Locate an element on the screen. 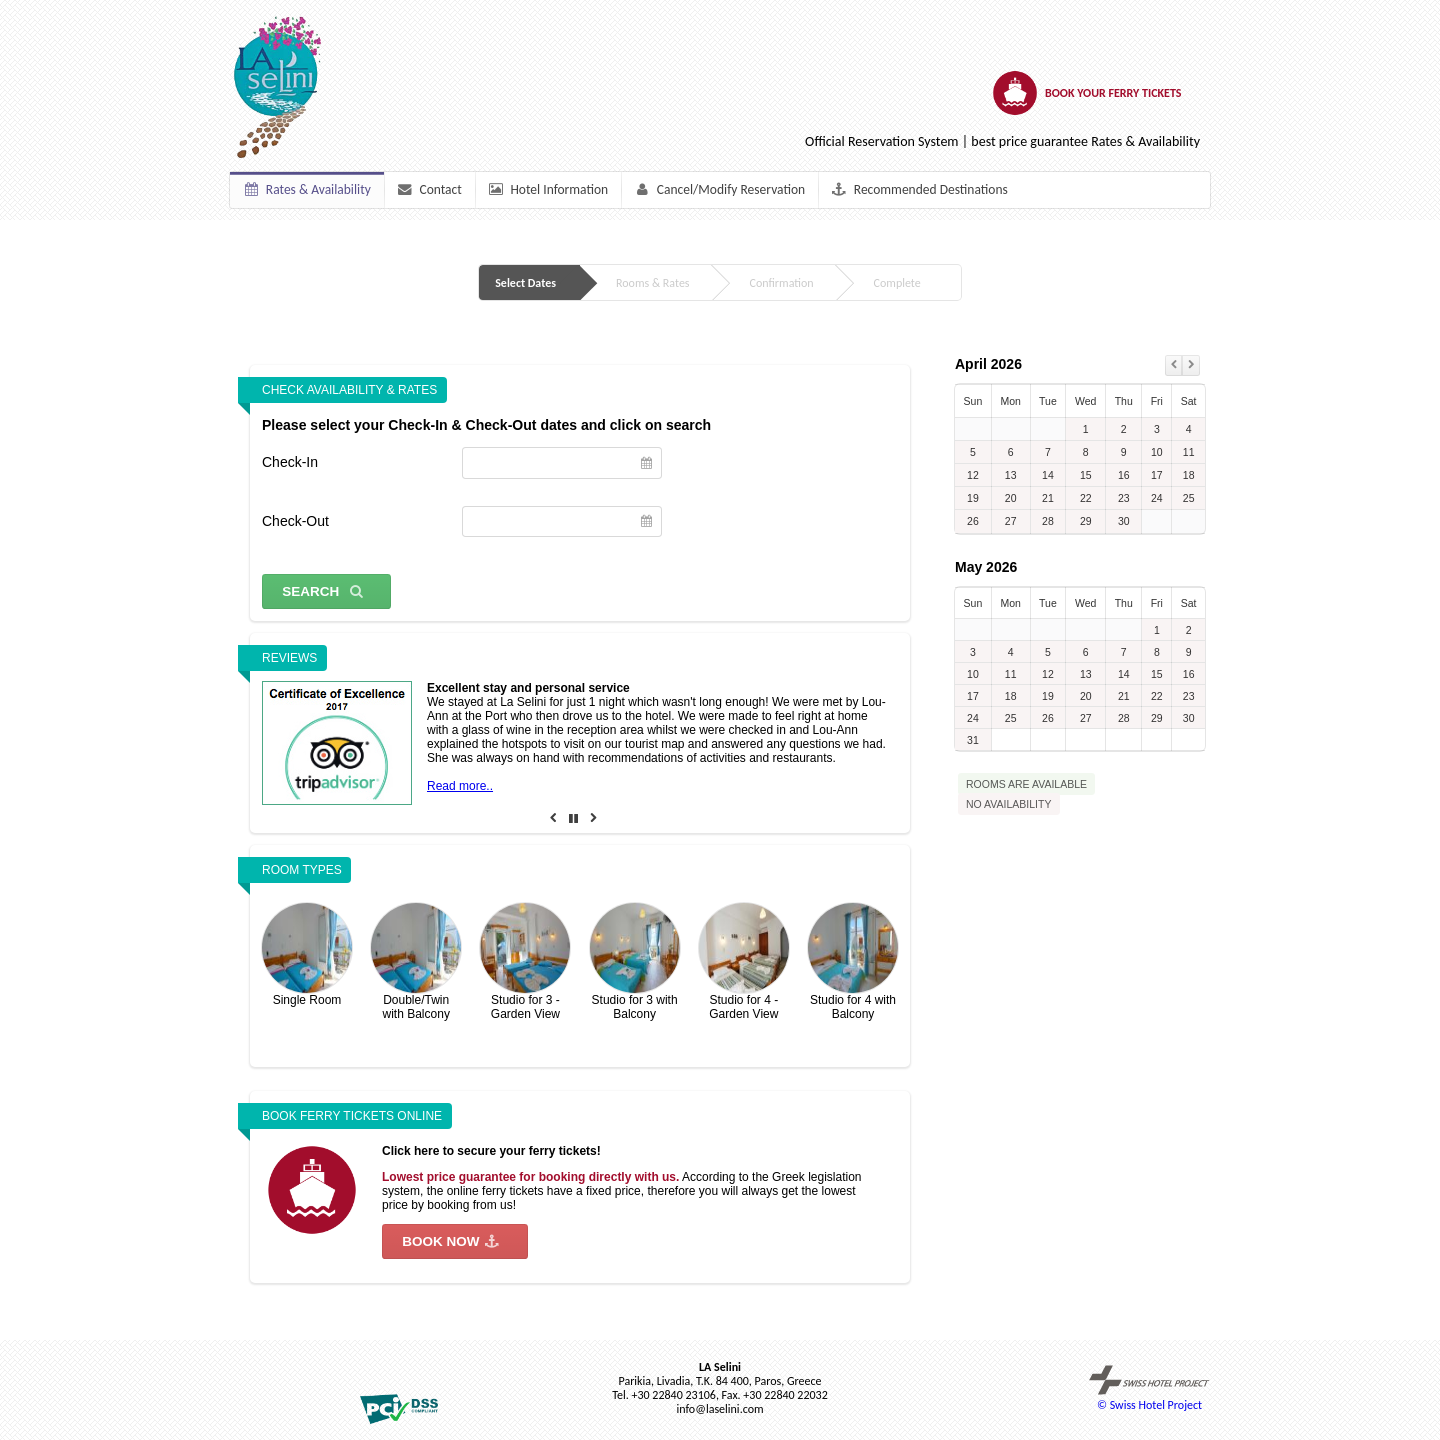 This screenshot has width=1440, height=1440. Studio for 4 - Garden View is located at coordinates (744, 962).